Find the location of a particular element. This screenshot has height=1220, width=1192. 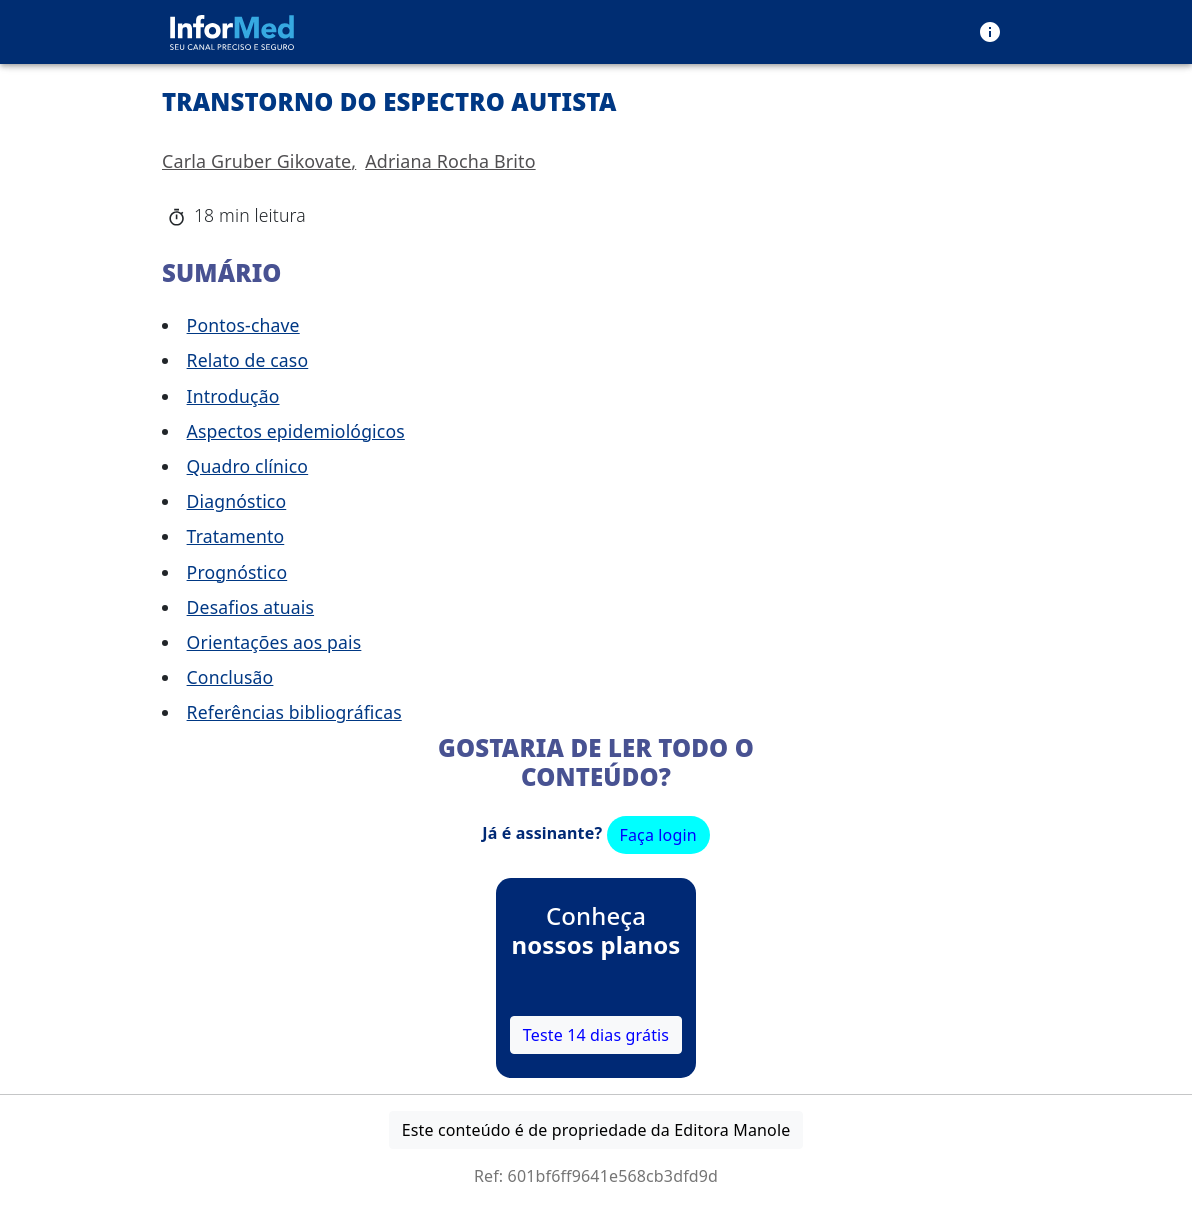

Diagnóstico is located at coordinates (237, 501).